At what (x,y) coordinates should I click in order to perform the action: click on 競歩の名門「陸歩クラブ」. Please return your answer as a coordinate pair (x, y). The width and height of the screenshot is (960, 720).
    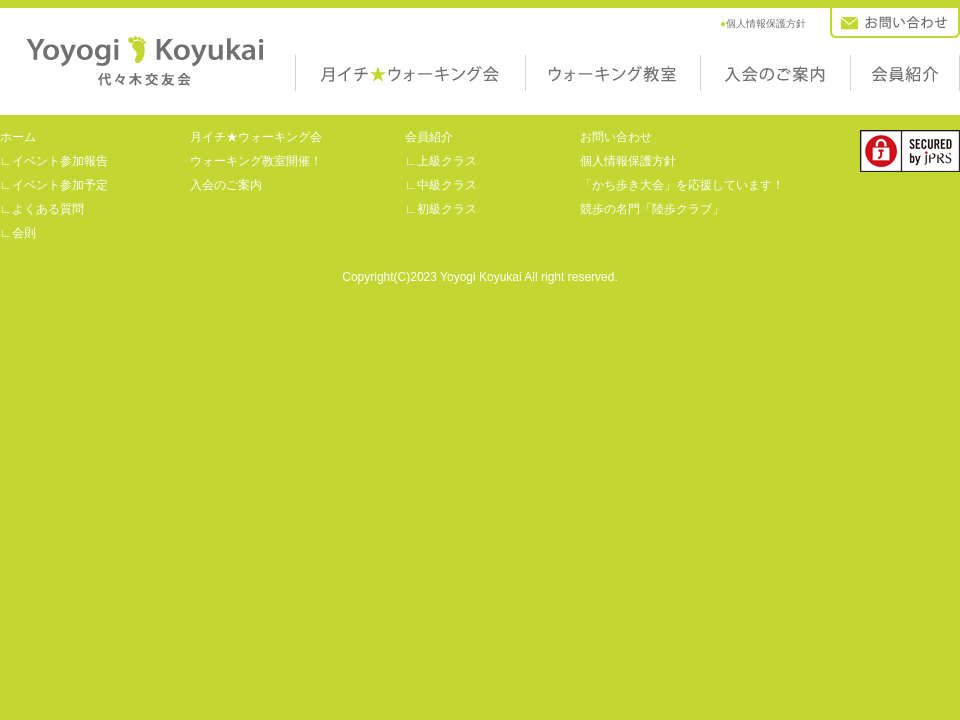
    Looking at the image, I should click on (652, 209).